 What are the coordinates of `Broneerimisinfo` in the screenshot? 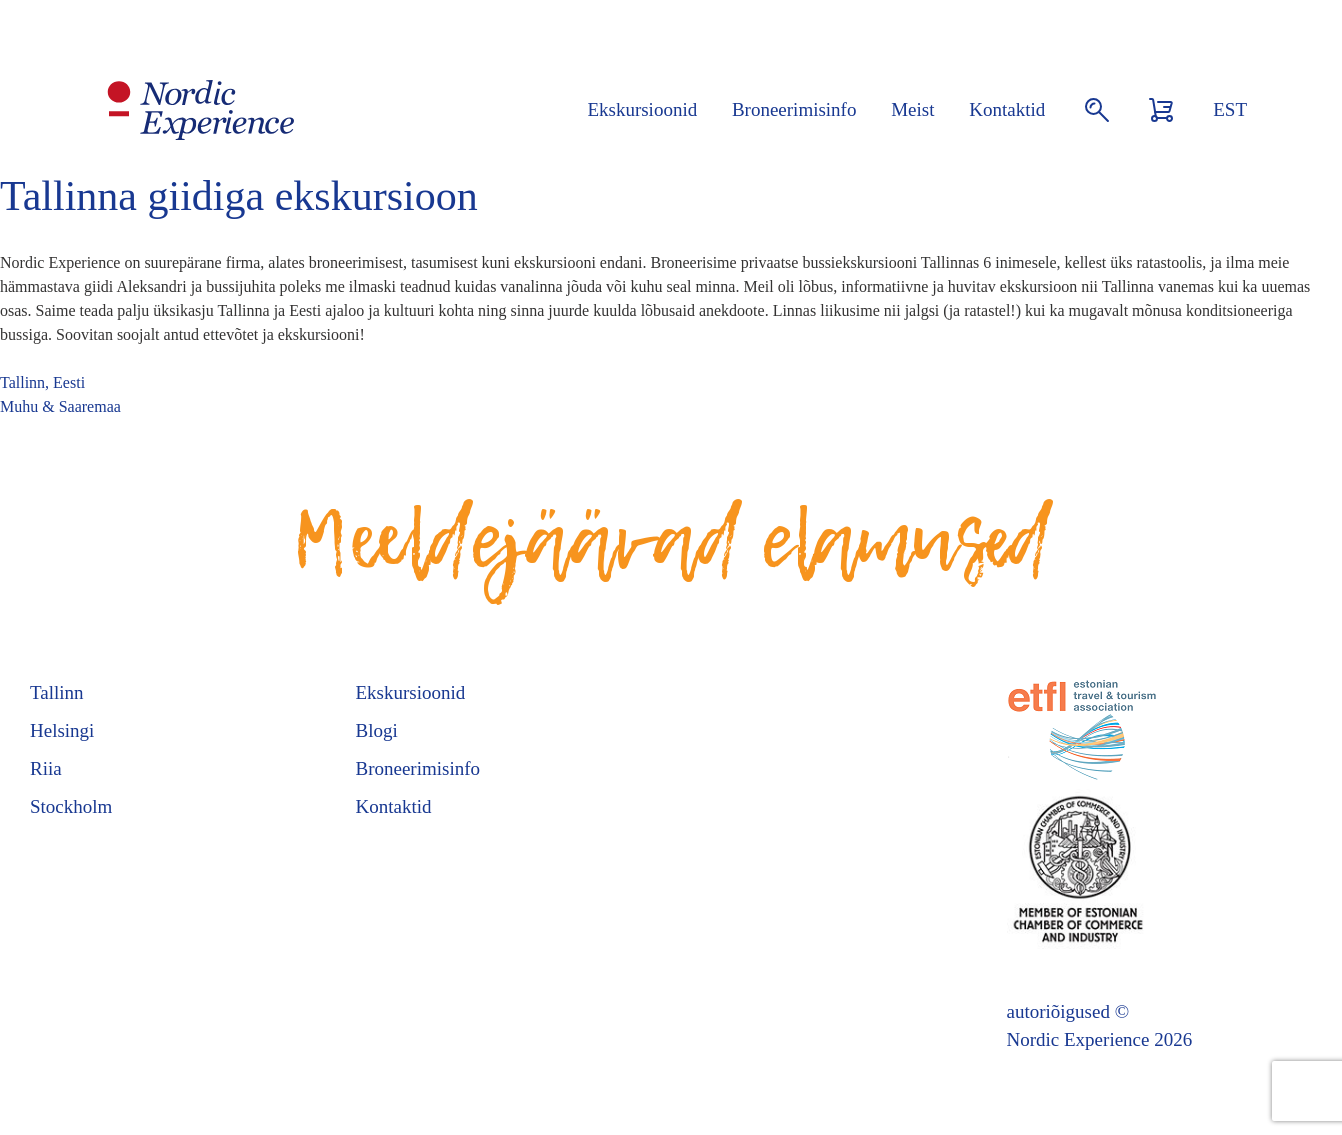 It's located at (794, 109).